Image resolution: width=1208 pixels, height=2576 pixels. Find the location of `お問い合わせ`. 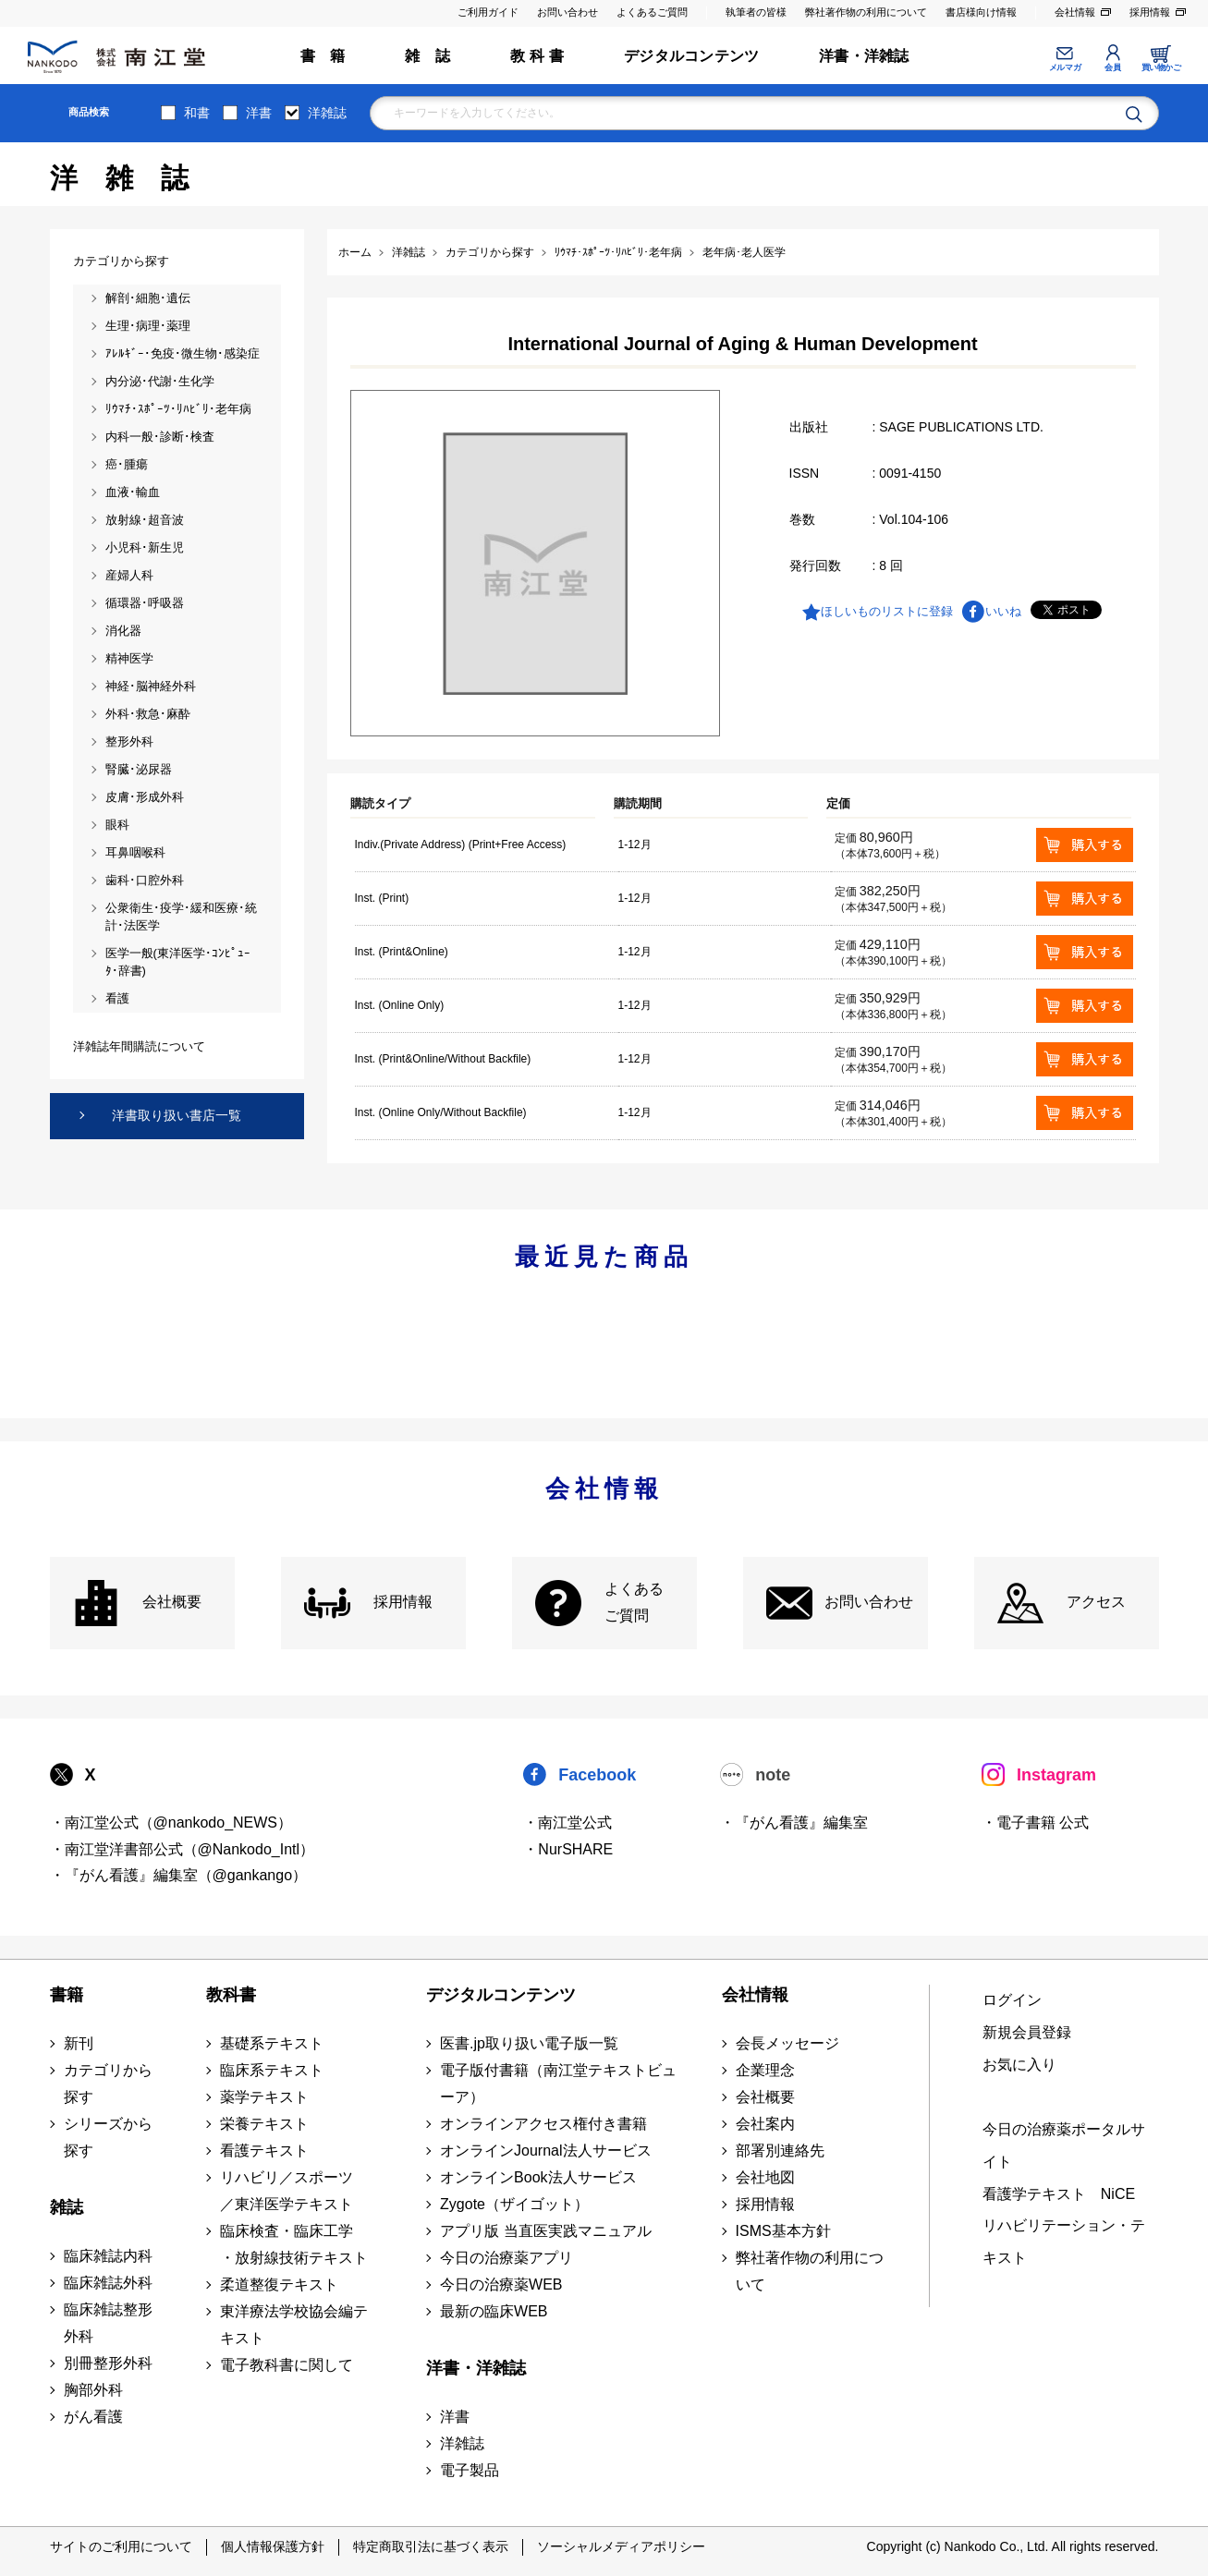

お問い合わせ is located at coordinates (567, 12).